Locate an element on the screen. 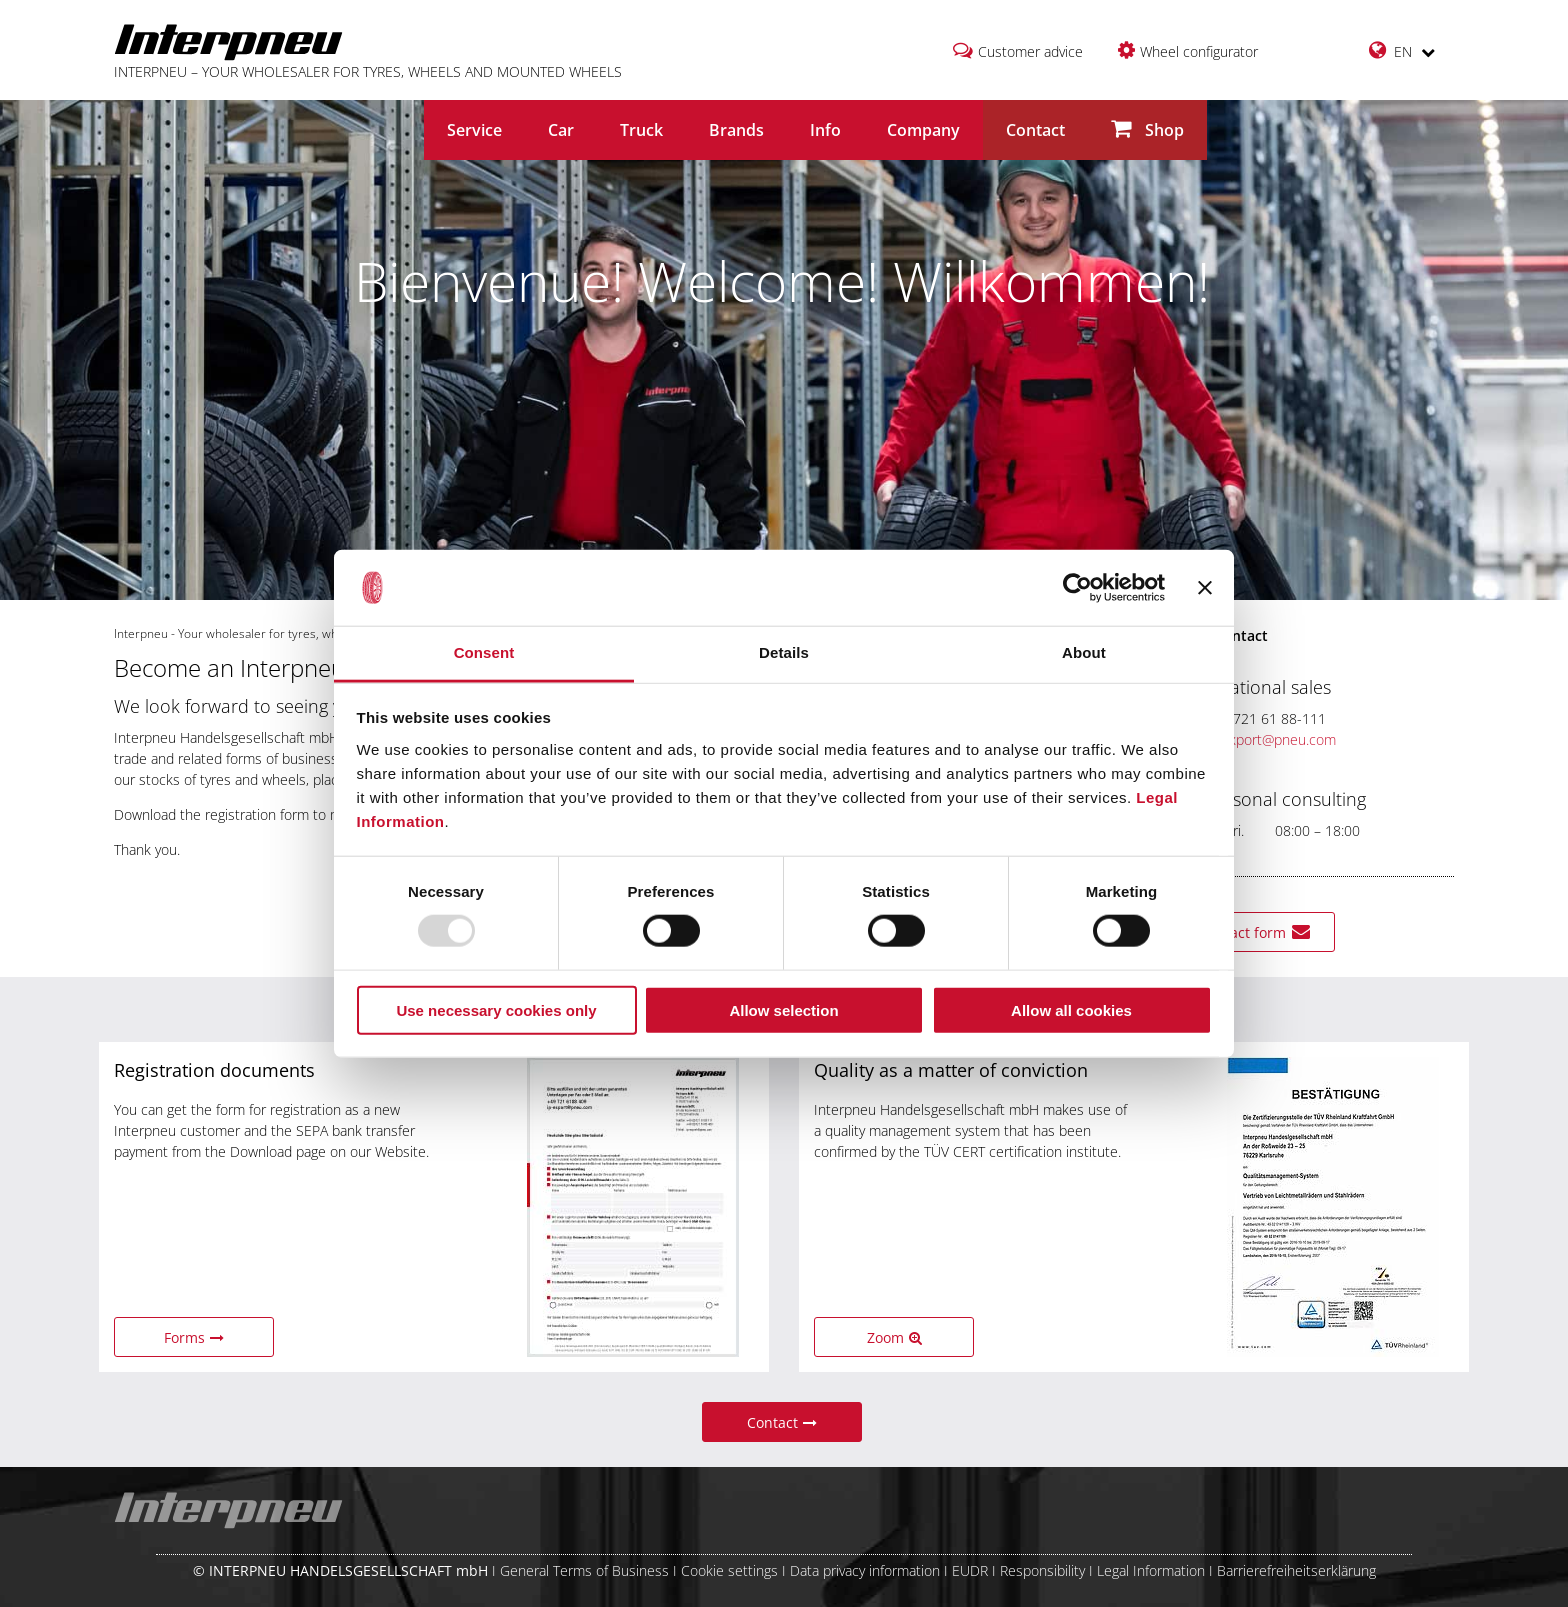 This screenshot has height=1607, width=1568. Zoom is located at coordinates (894, 1337).